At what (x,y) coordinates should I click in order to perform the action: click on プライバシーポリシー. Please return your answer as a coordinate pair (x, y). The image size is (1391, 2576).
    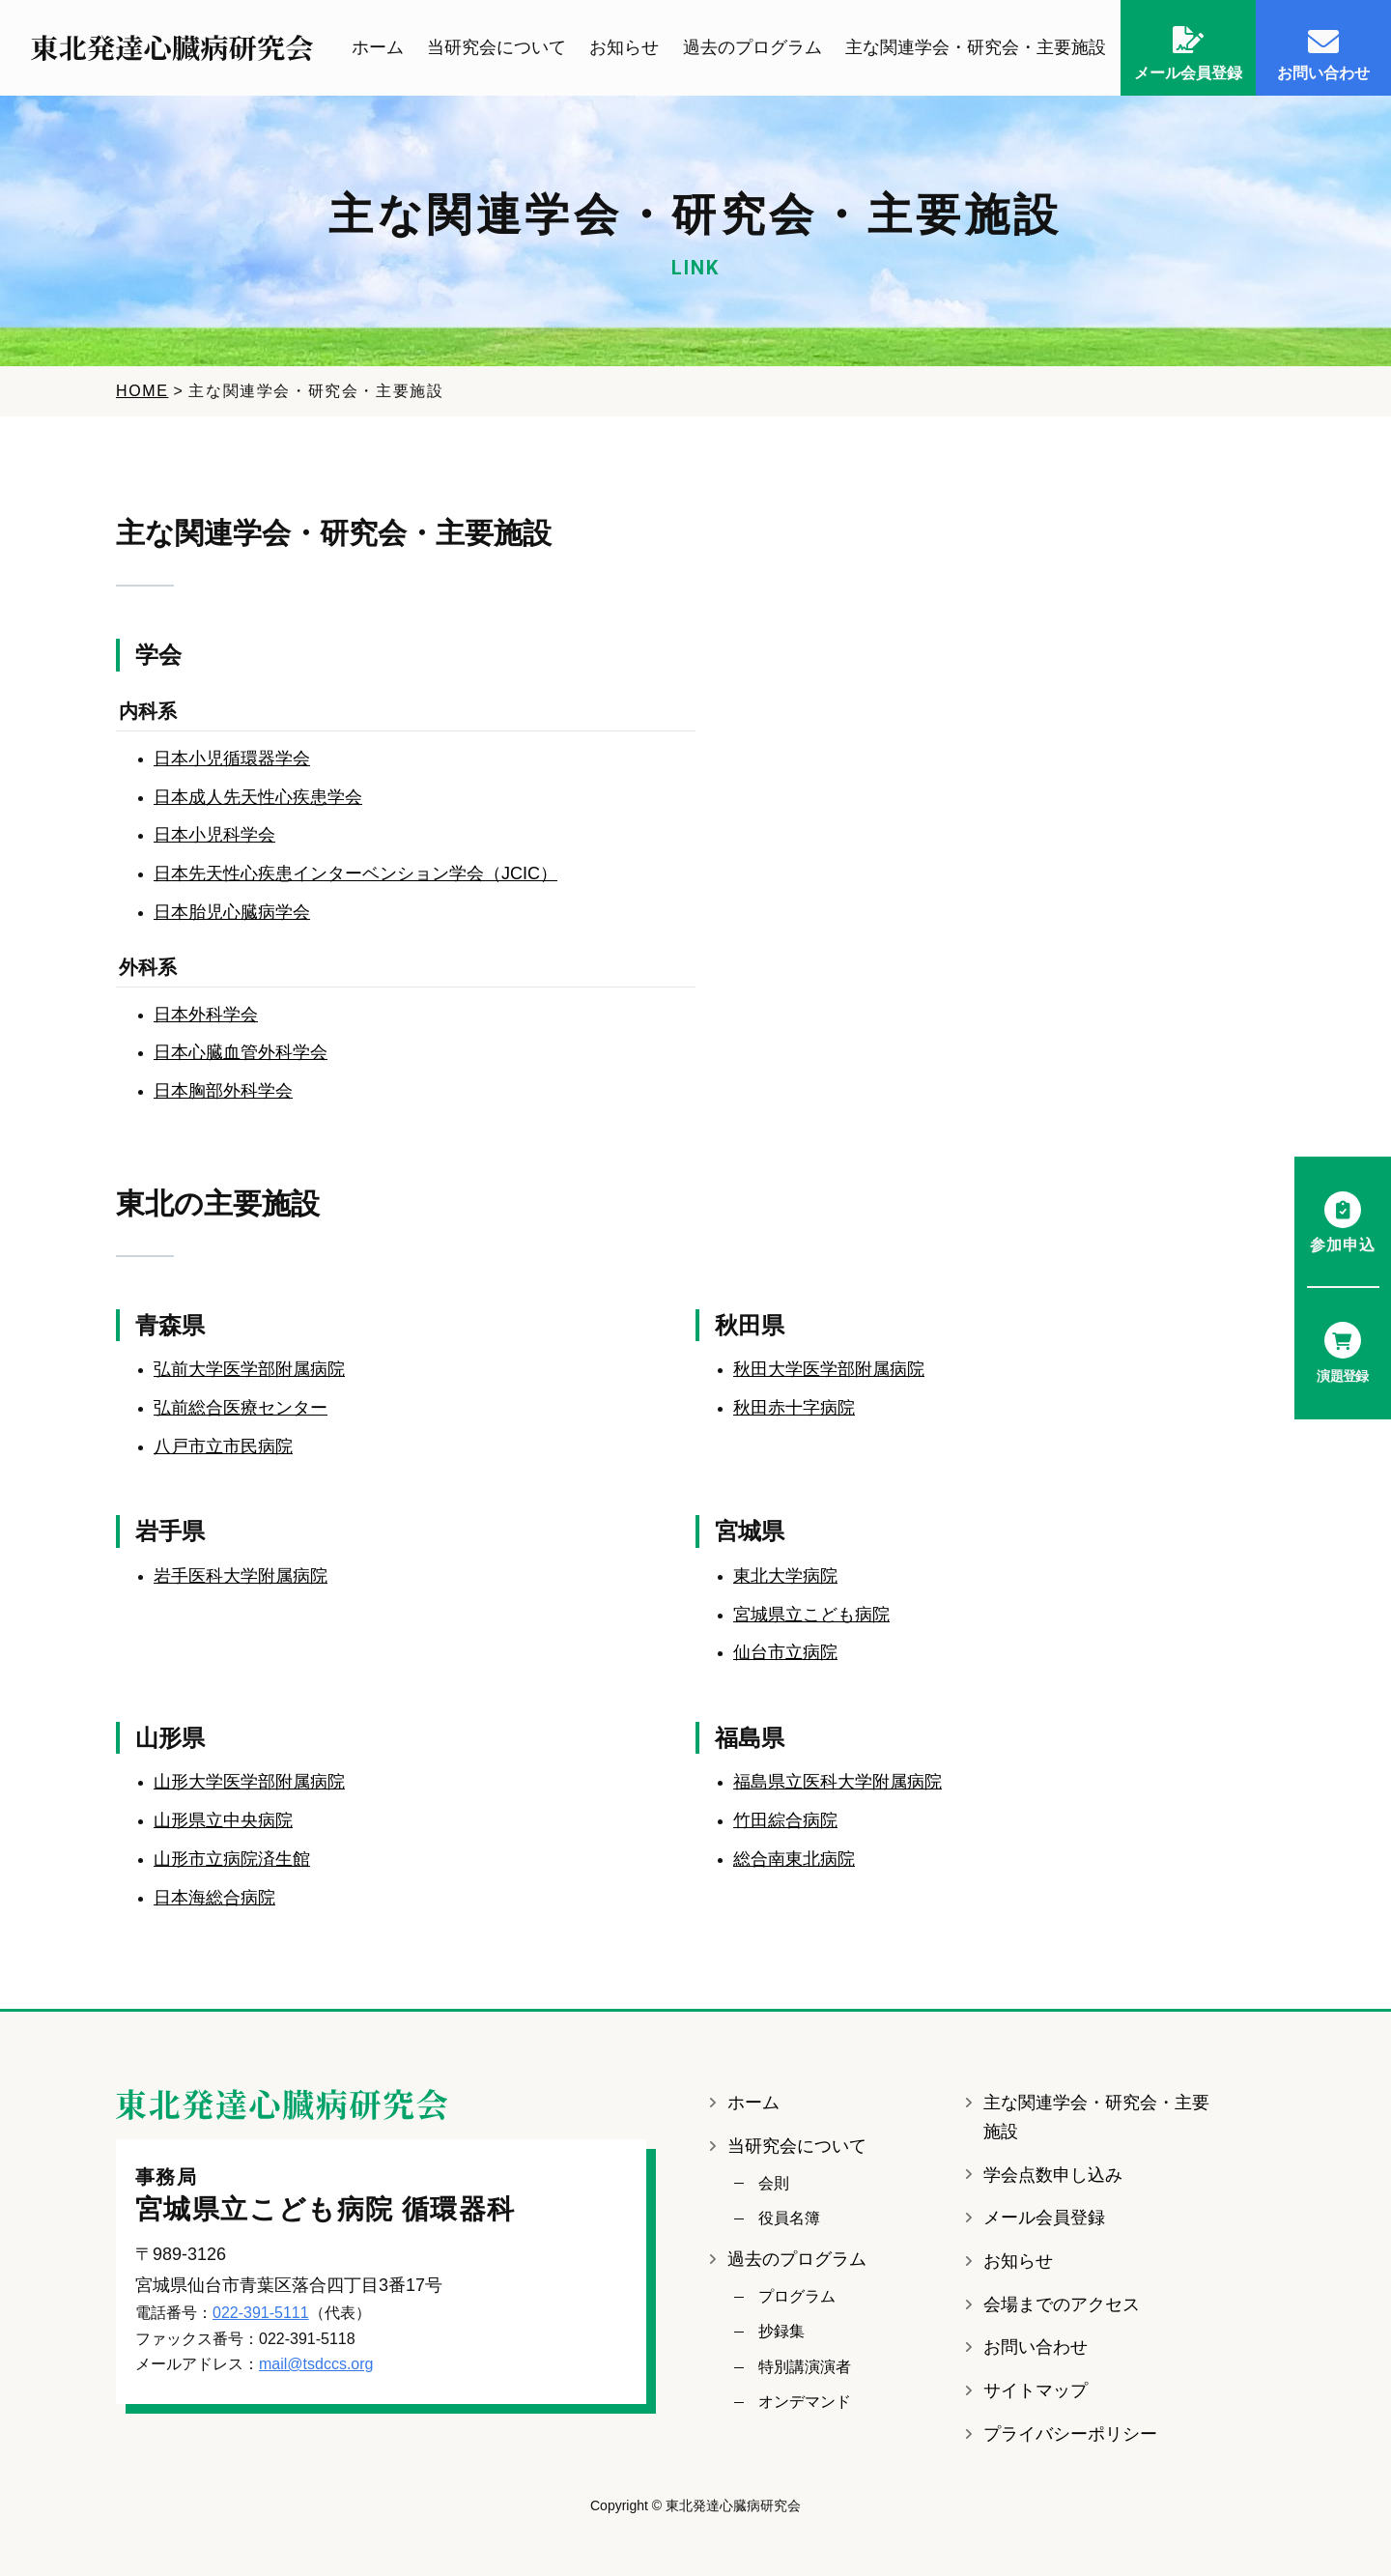
    Looking at the image, I should click on (1070, 2435).